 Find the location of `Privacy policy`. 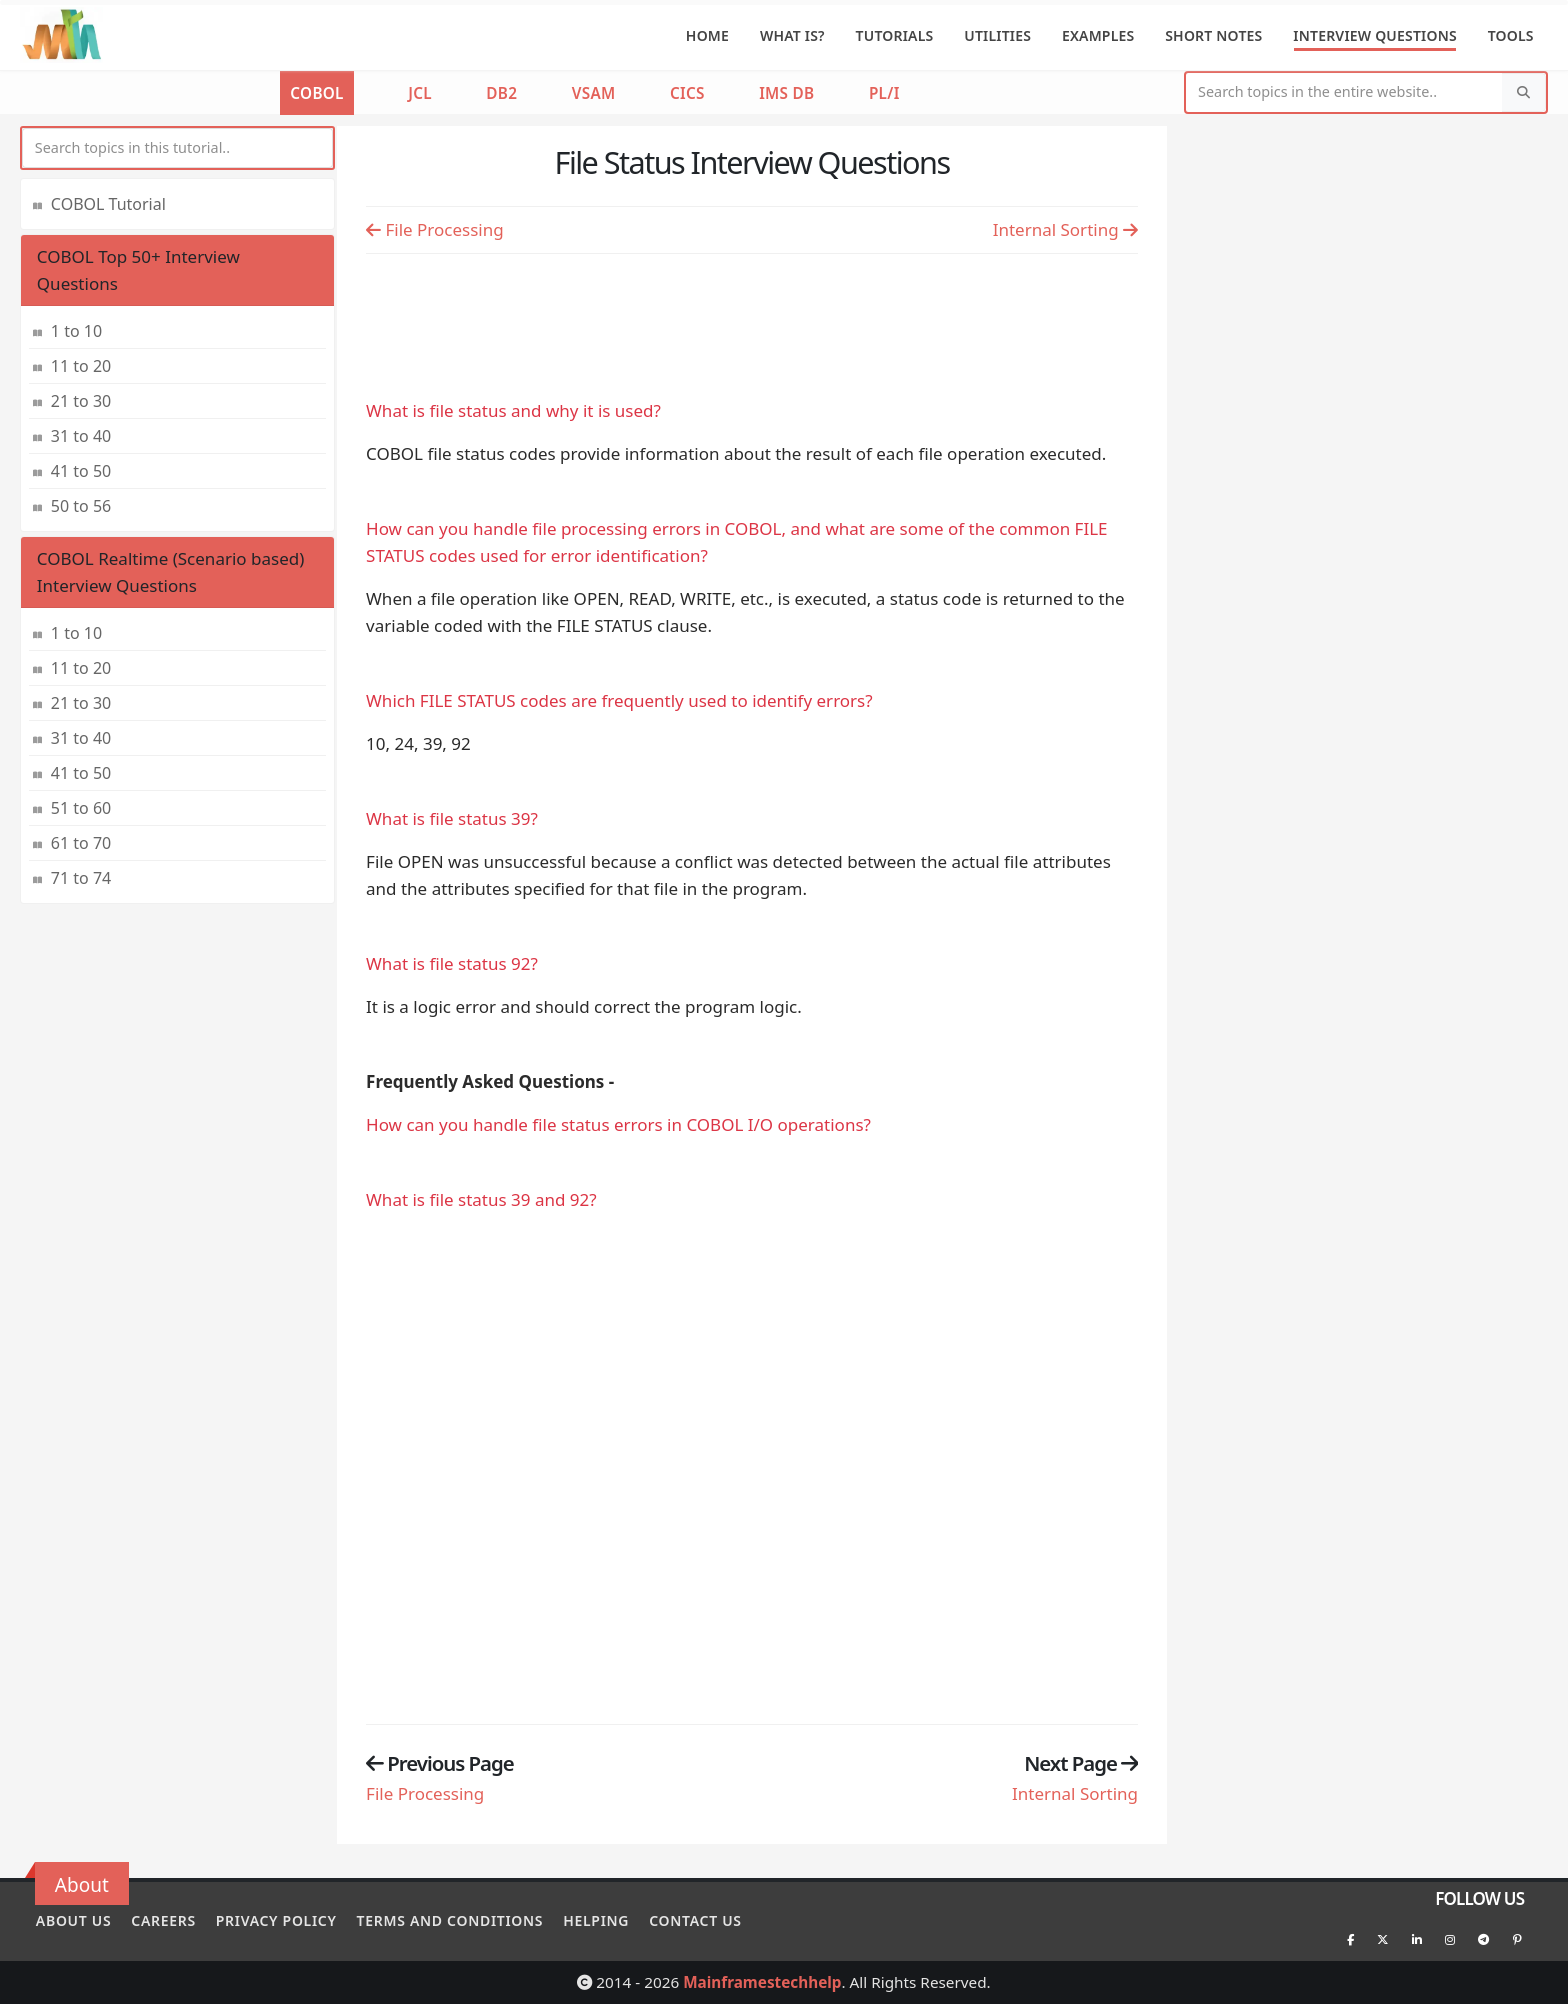

Privacy policy is located at coordinates (293, 1918).